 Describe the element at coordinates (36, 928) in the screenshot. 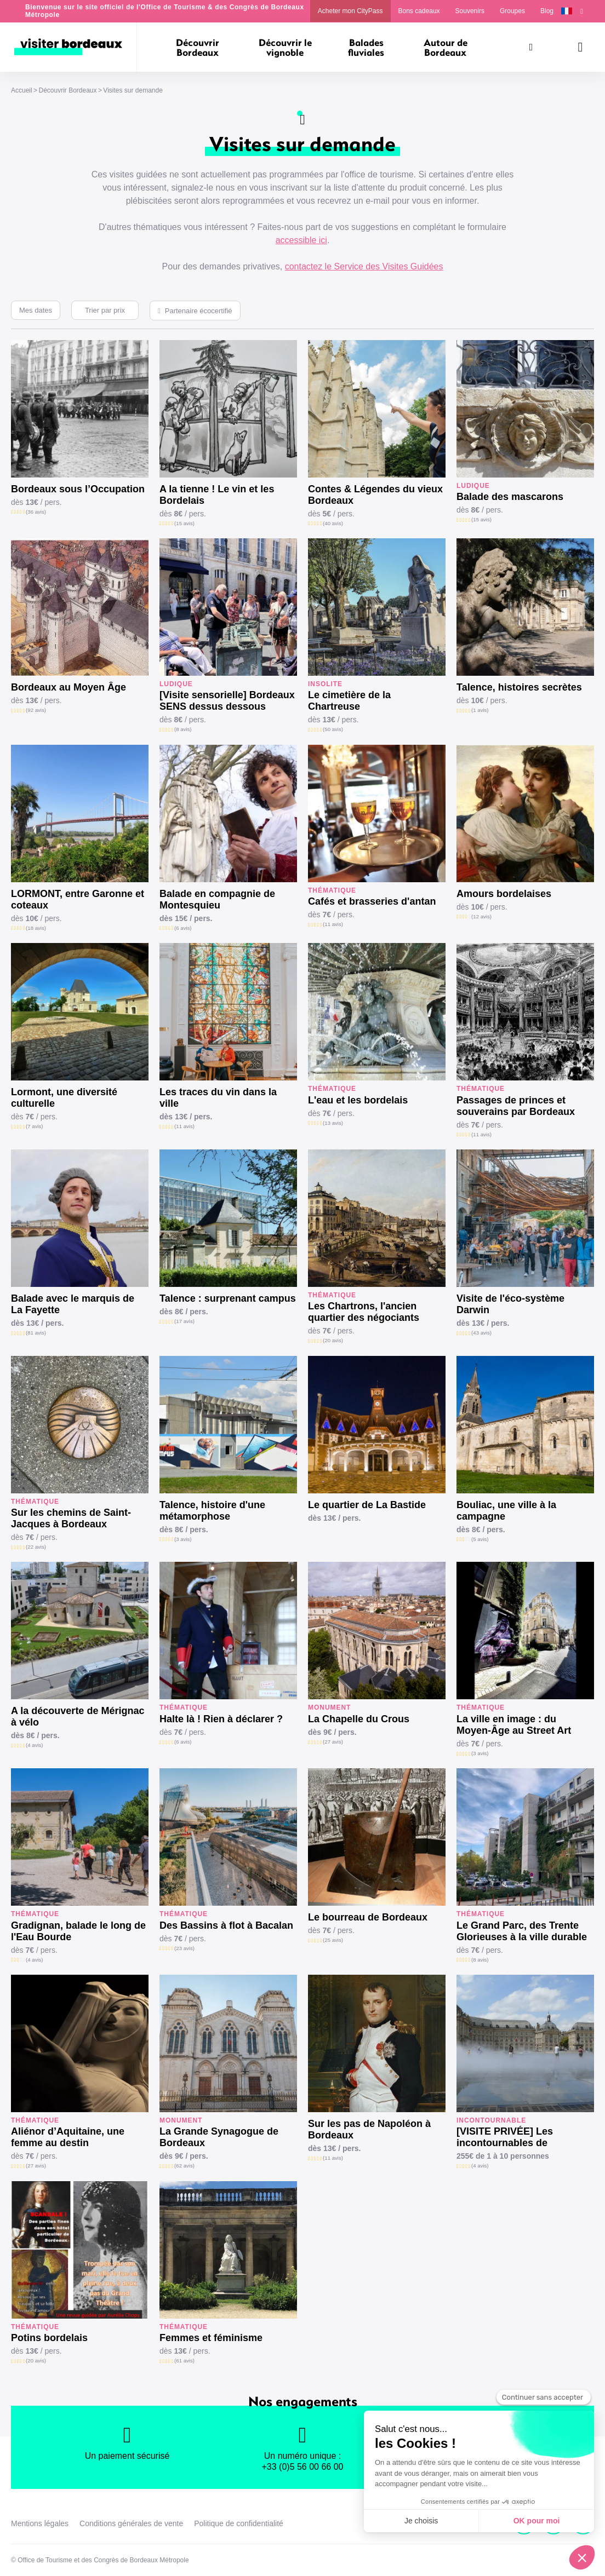

I see `(18 avis)` at that location.